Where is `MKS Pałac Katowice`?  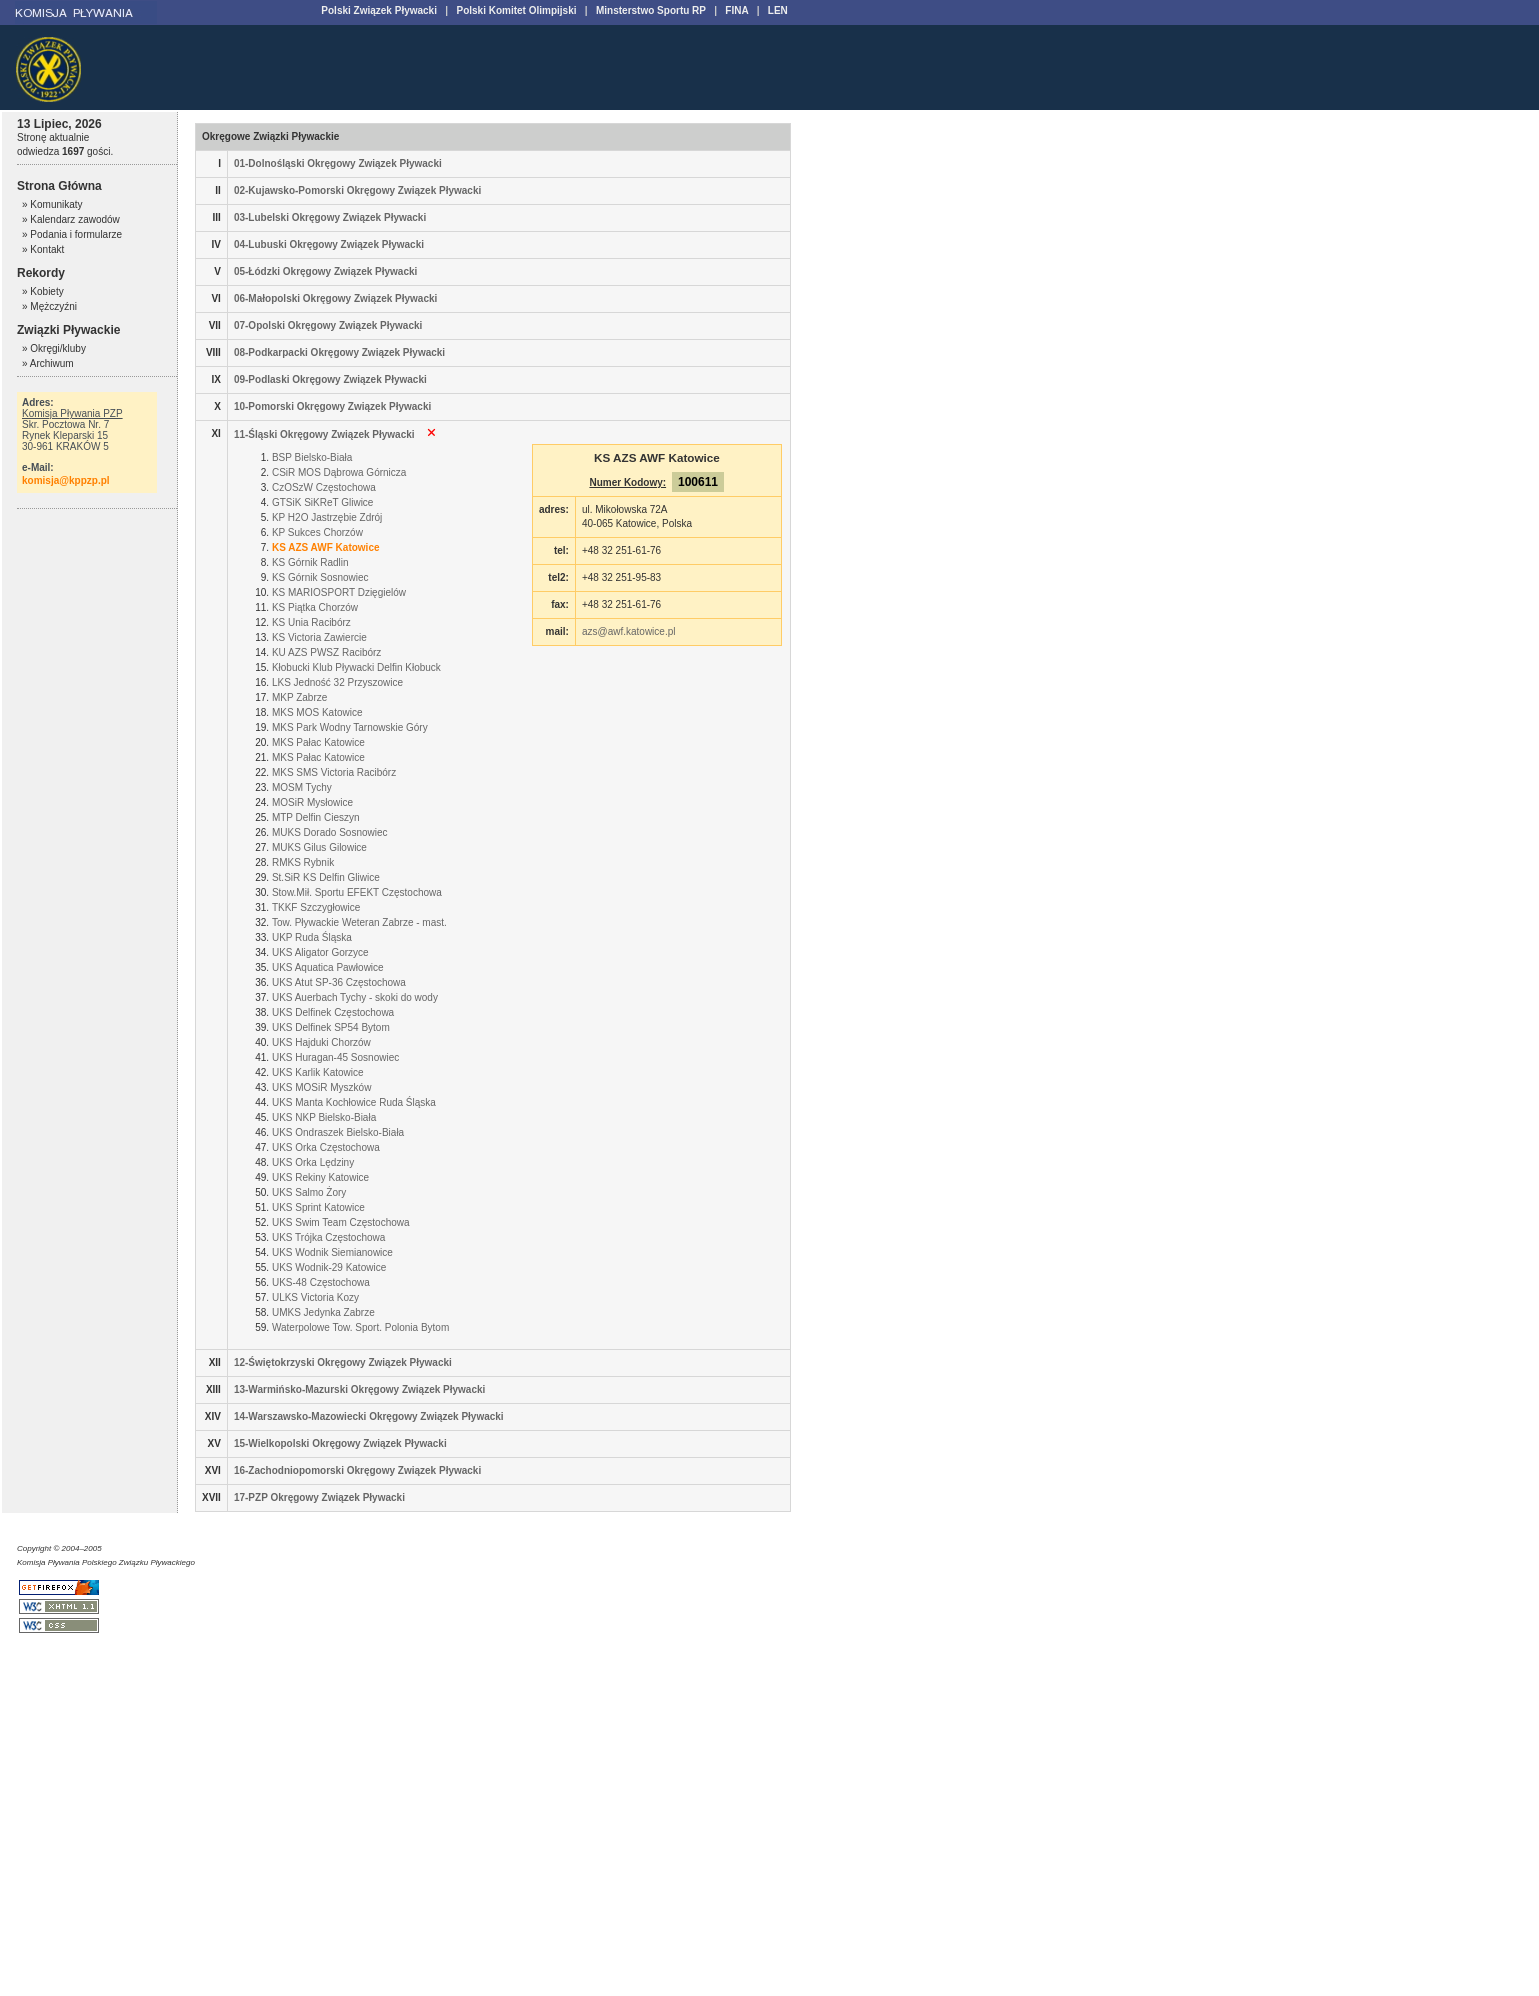 MKS Pałac Katowice is located at coordinates (318, 742).